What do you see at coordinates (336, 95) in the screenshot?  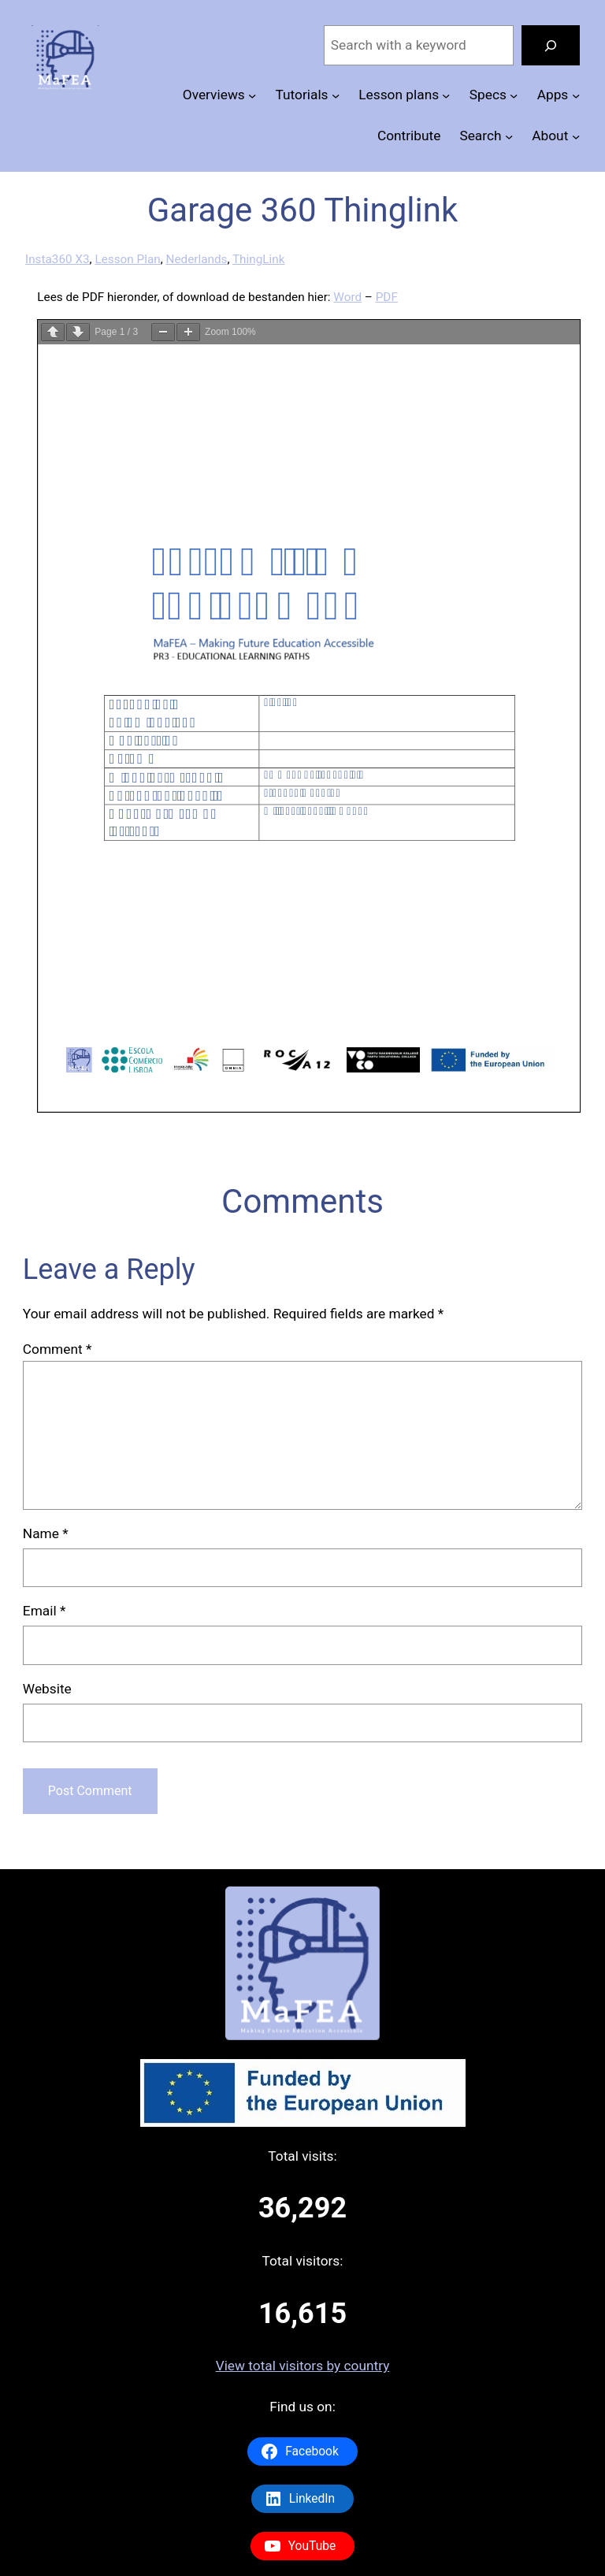 I see `[Tutorials submenu]` at bounding box center [336, 95].